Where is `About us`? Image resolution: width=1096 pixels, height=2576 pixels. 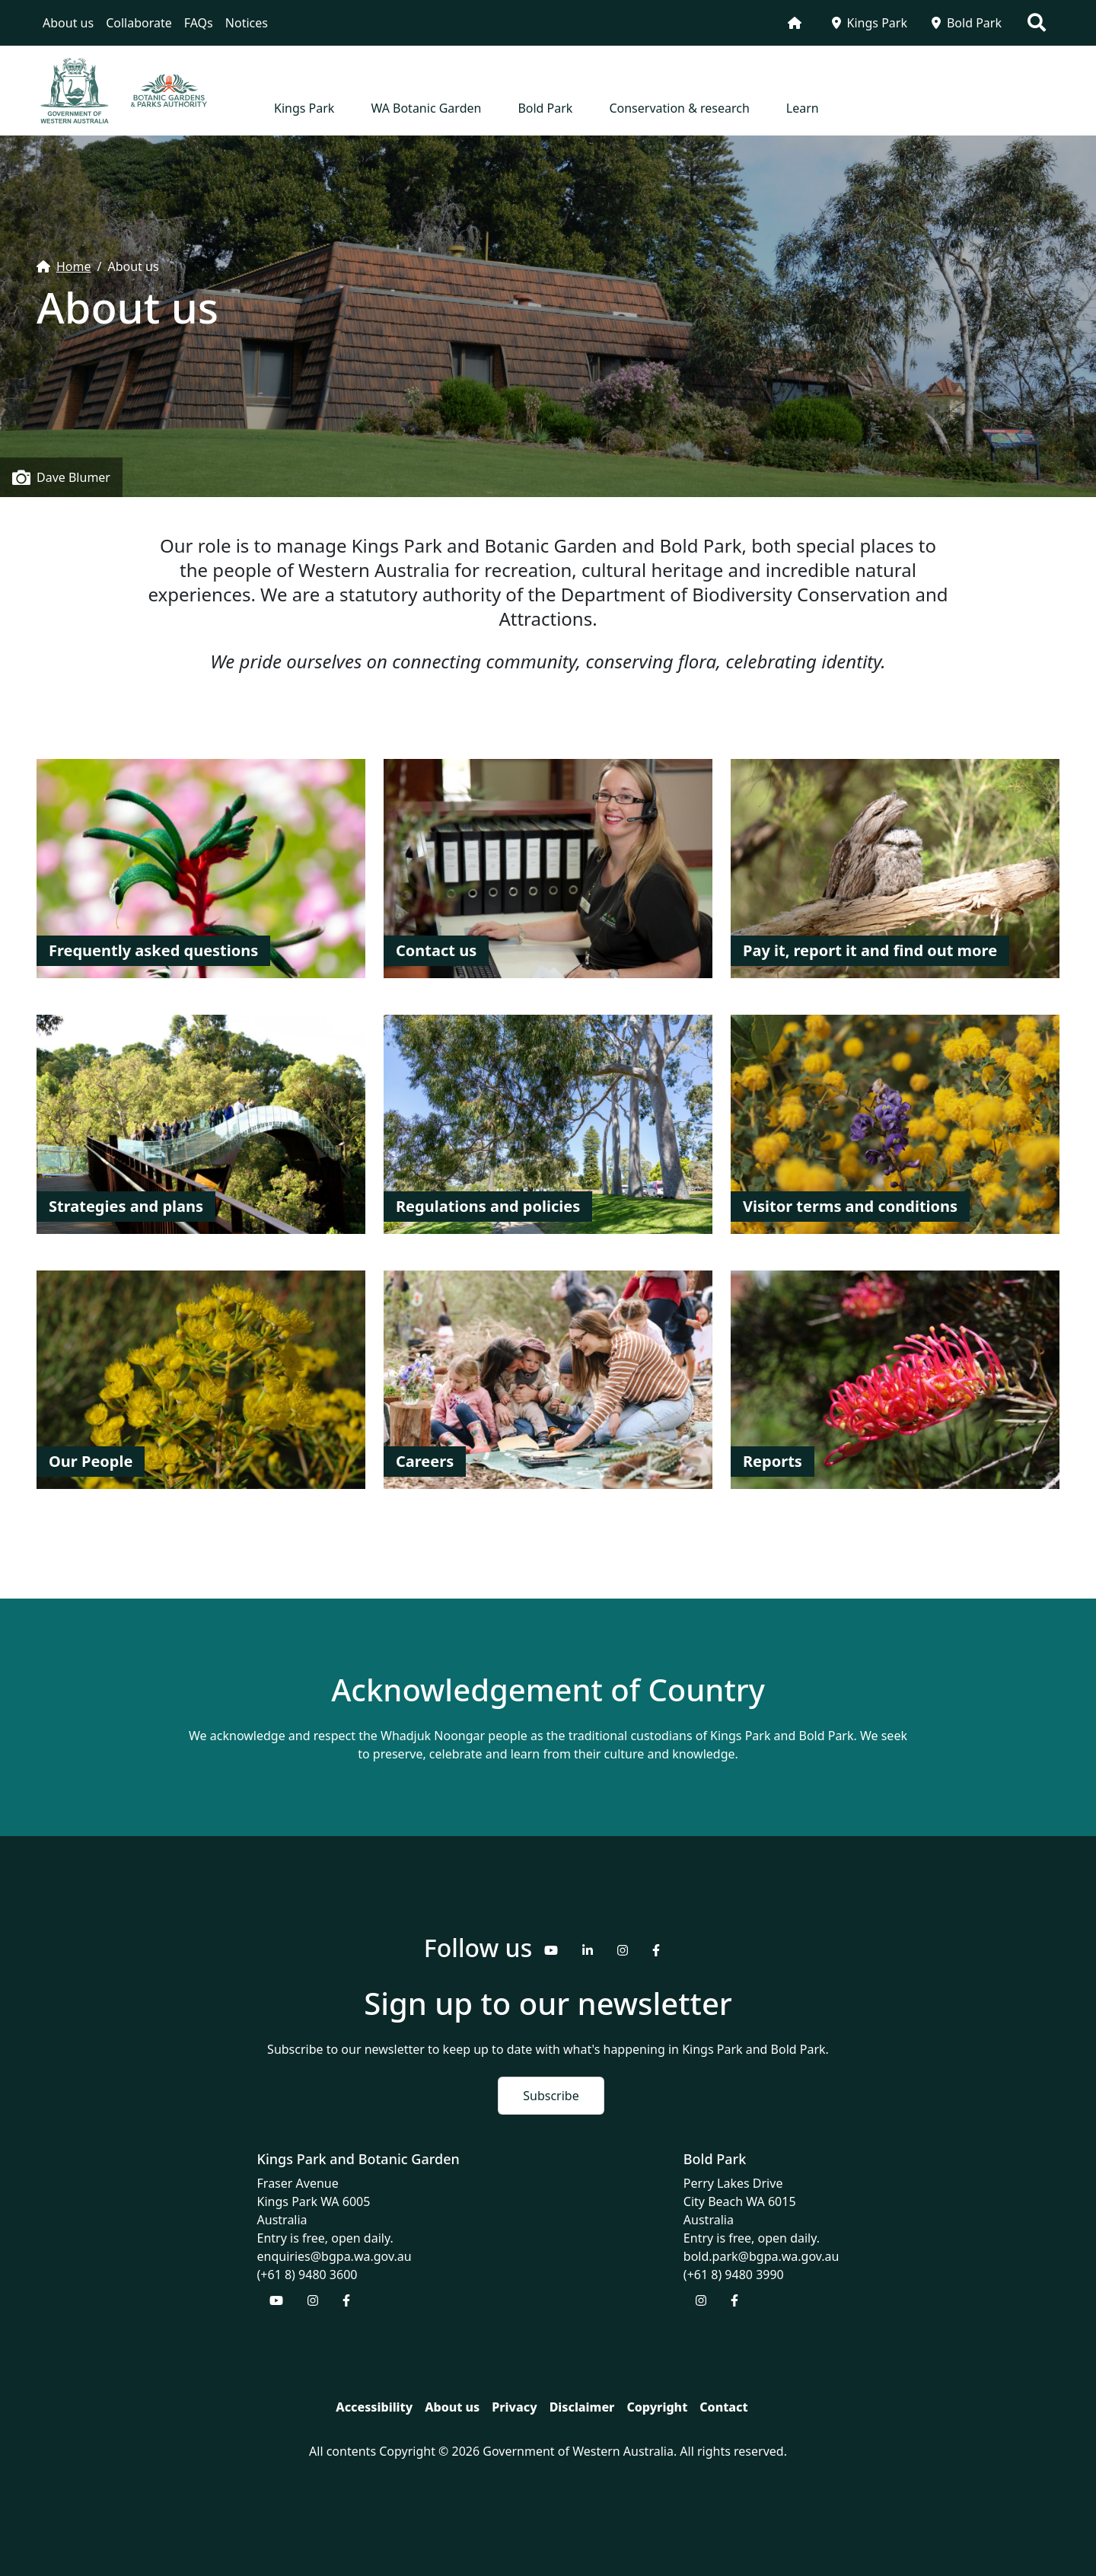
About us is located at coordinates (68, 22).